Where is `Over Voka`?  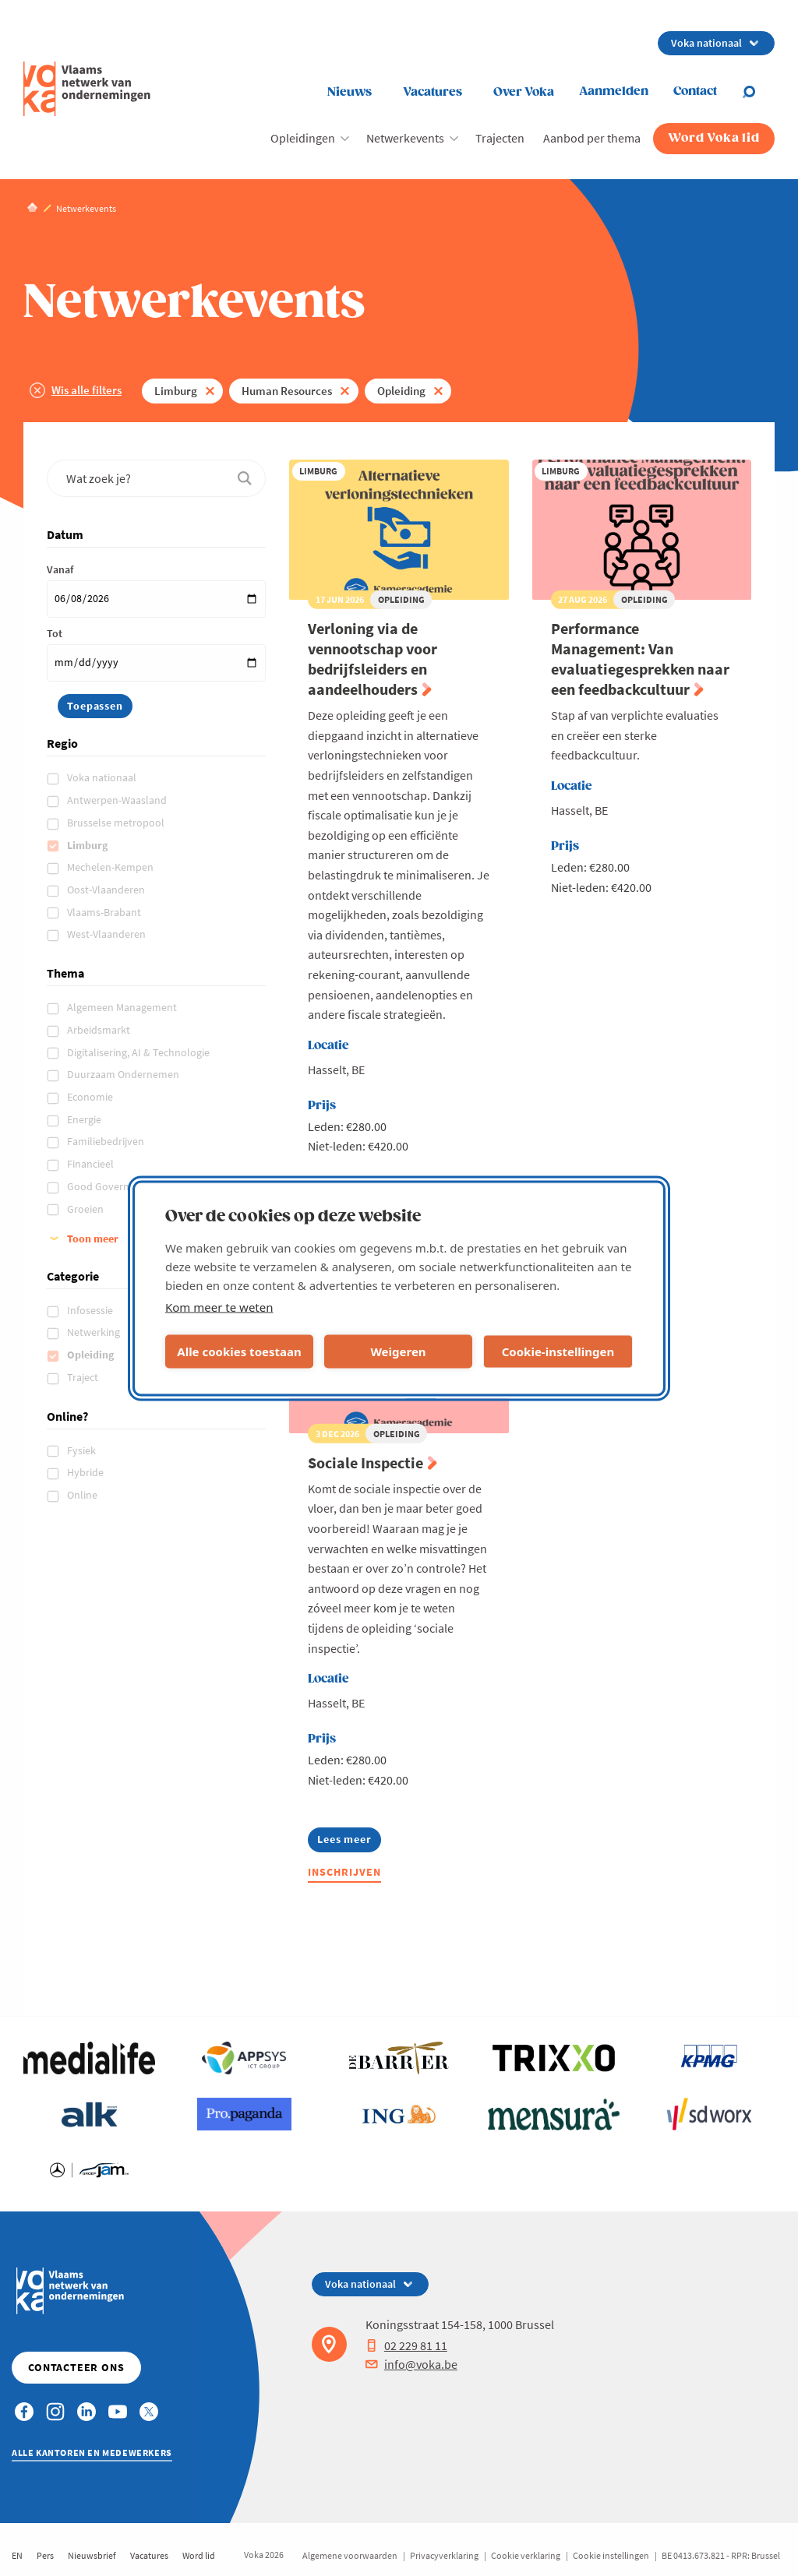 Over Voka is located at coordinates (523, 92).